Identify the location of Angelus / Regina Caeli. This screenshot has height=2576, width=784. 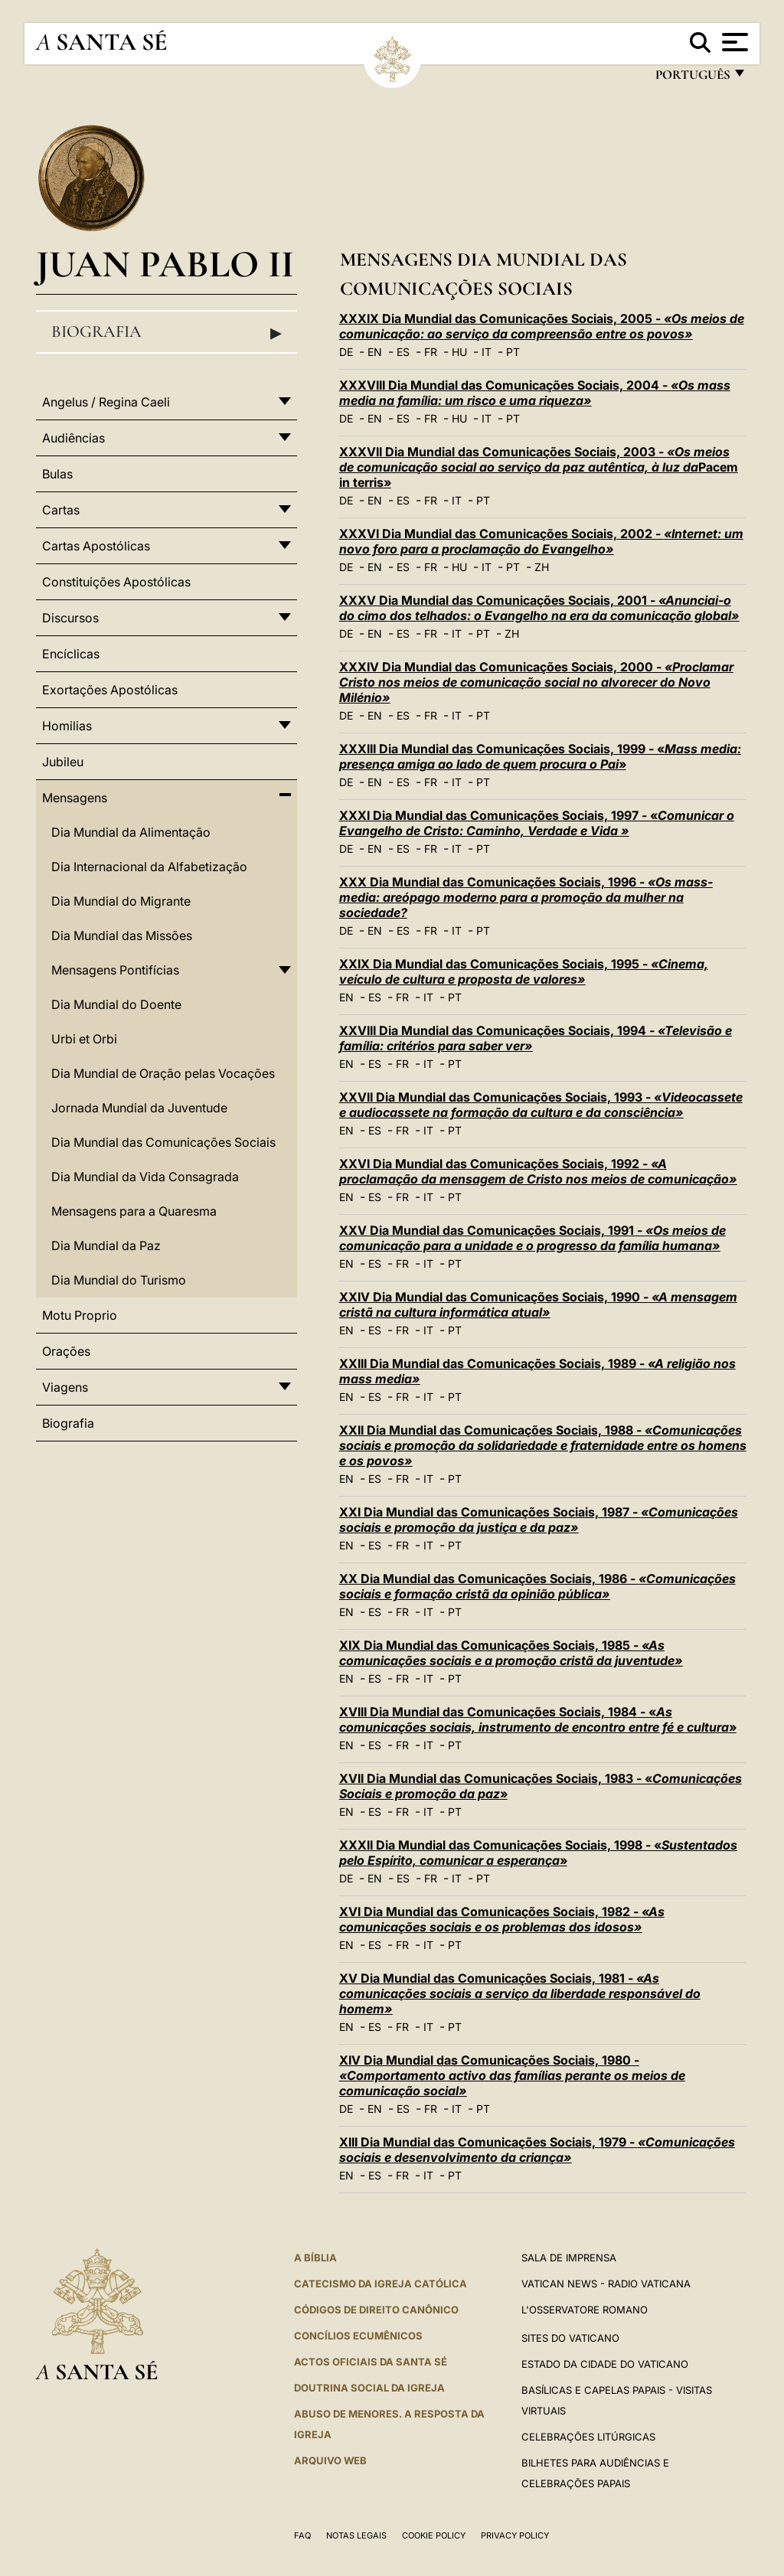
(106, 402).